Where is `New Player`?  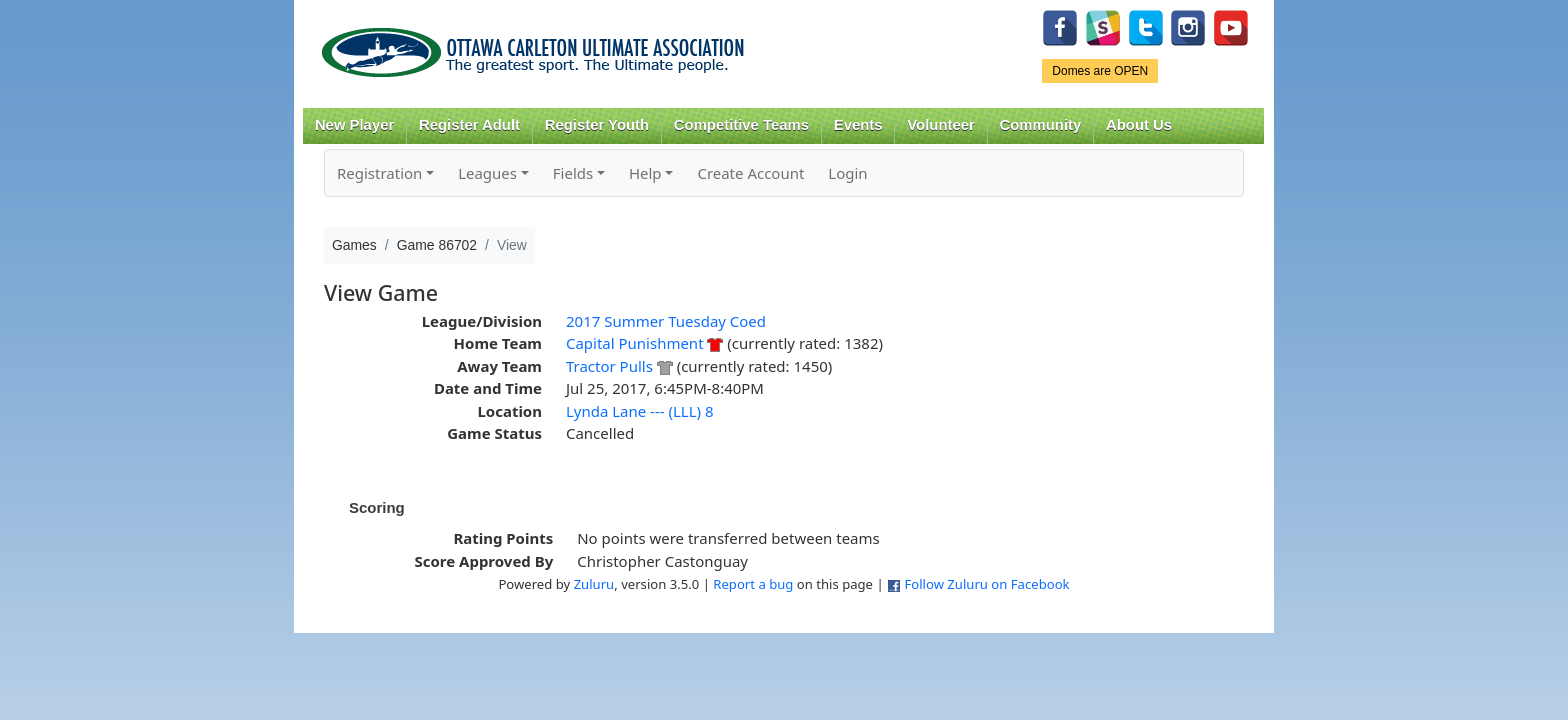
New Player is located at coordinates (354, 125).